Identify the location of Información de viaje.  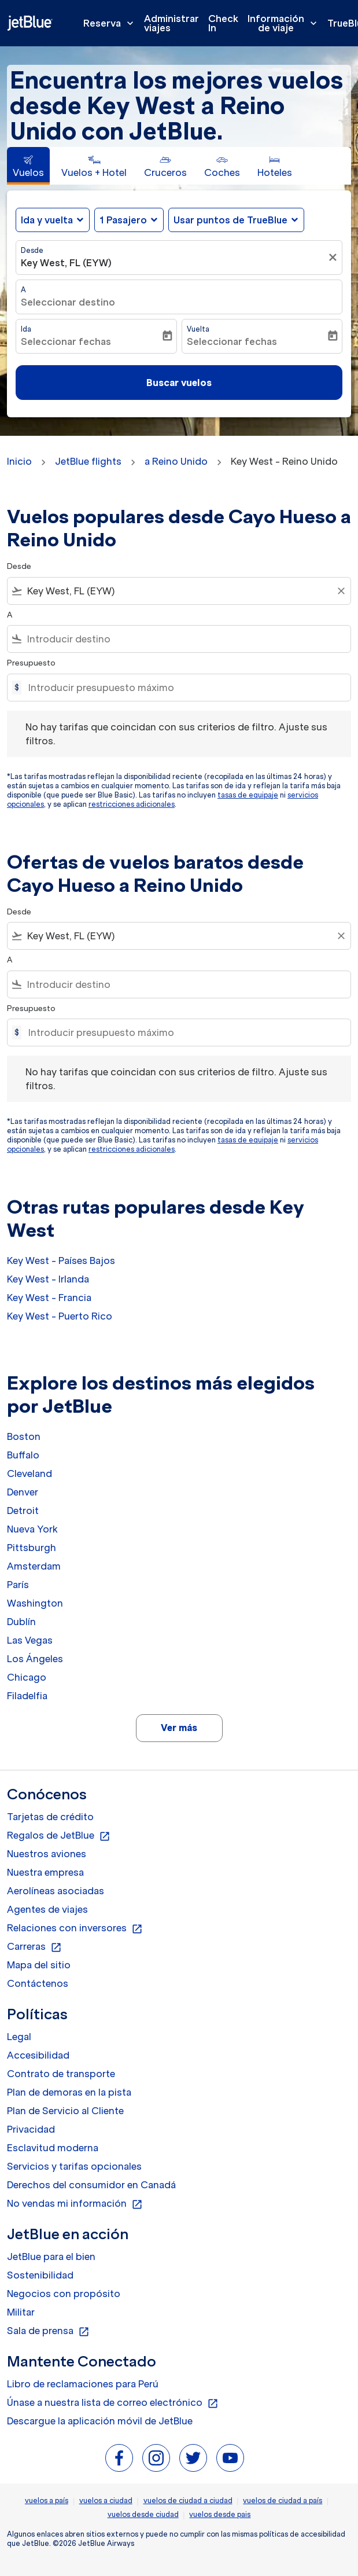
(285, 23).